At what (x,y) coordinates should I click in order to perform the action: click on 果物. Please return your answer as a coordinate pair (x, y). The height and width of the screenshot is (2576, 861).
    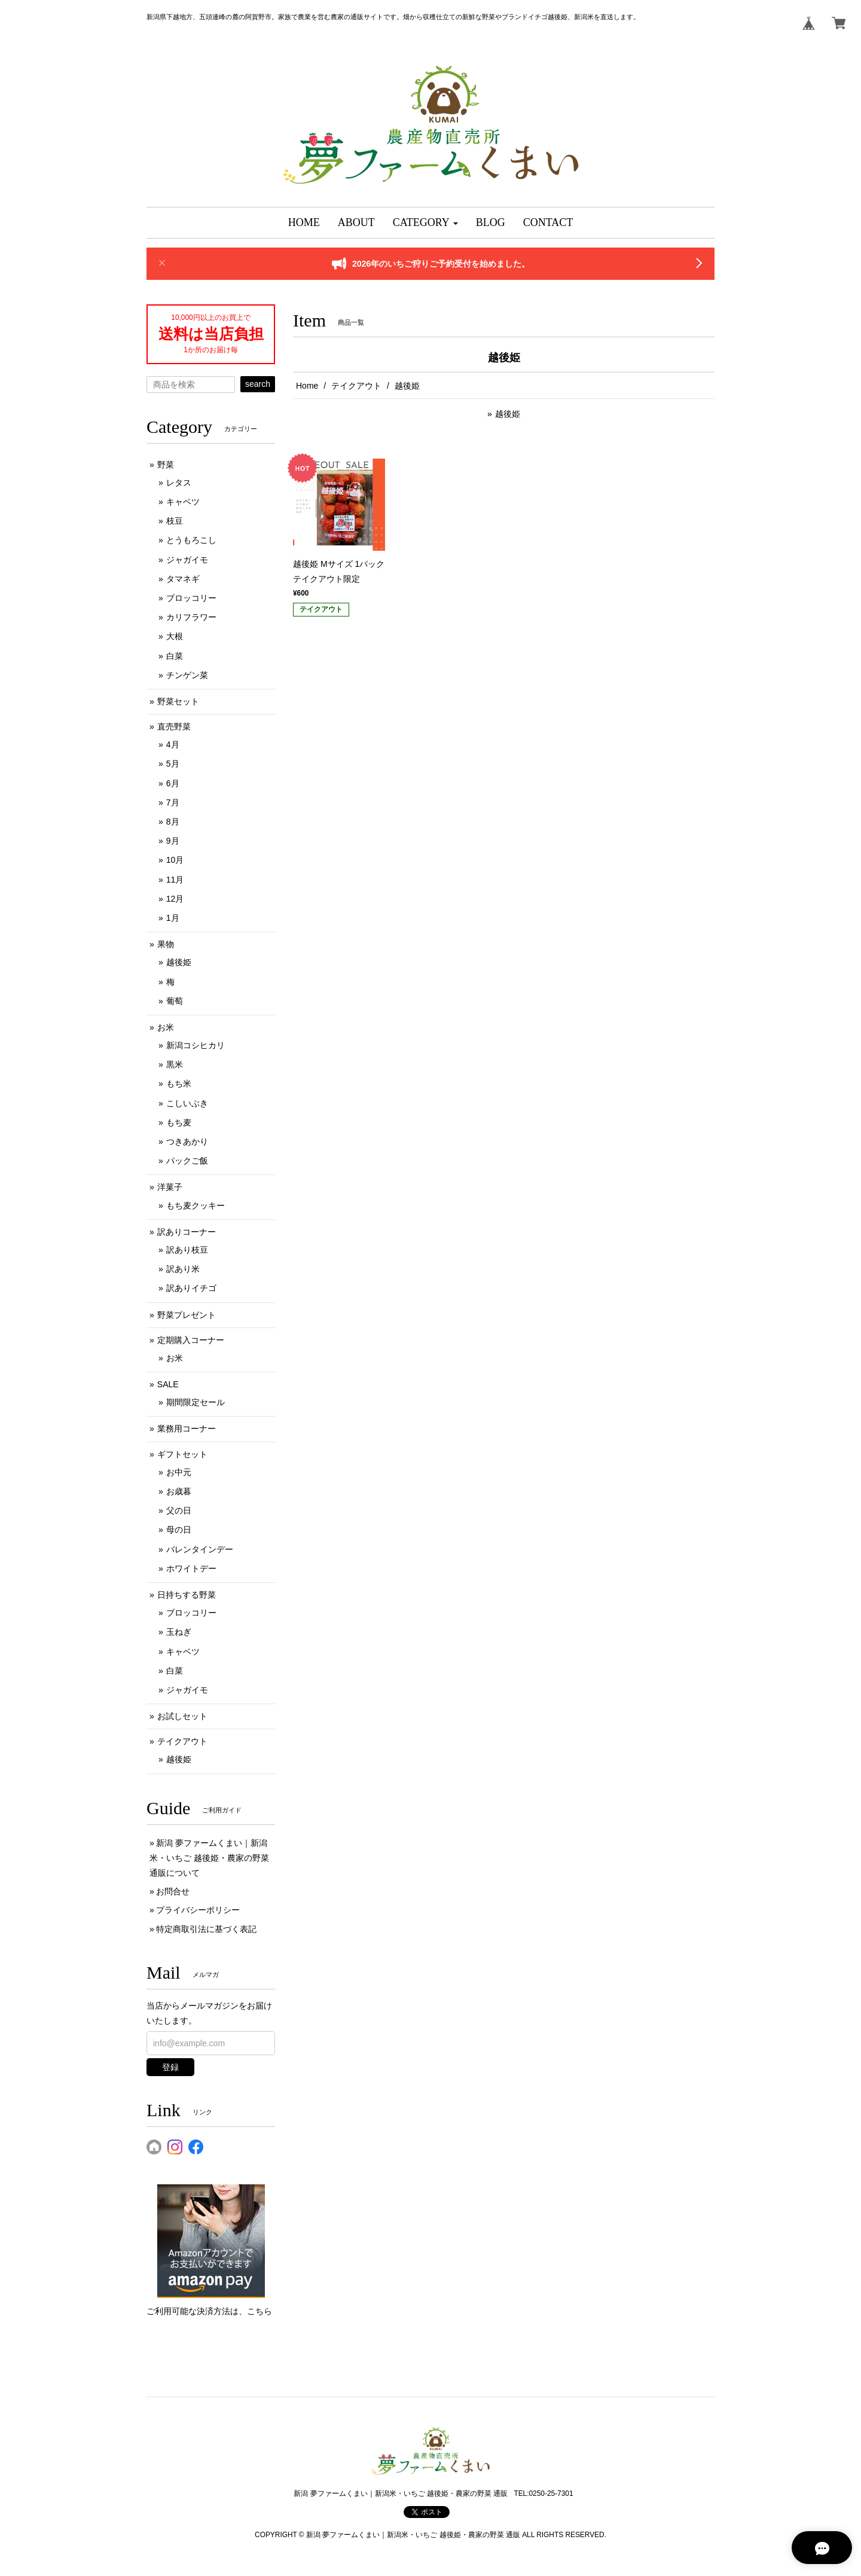
    Looking at the image, I should click on (165, 944).